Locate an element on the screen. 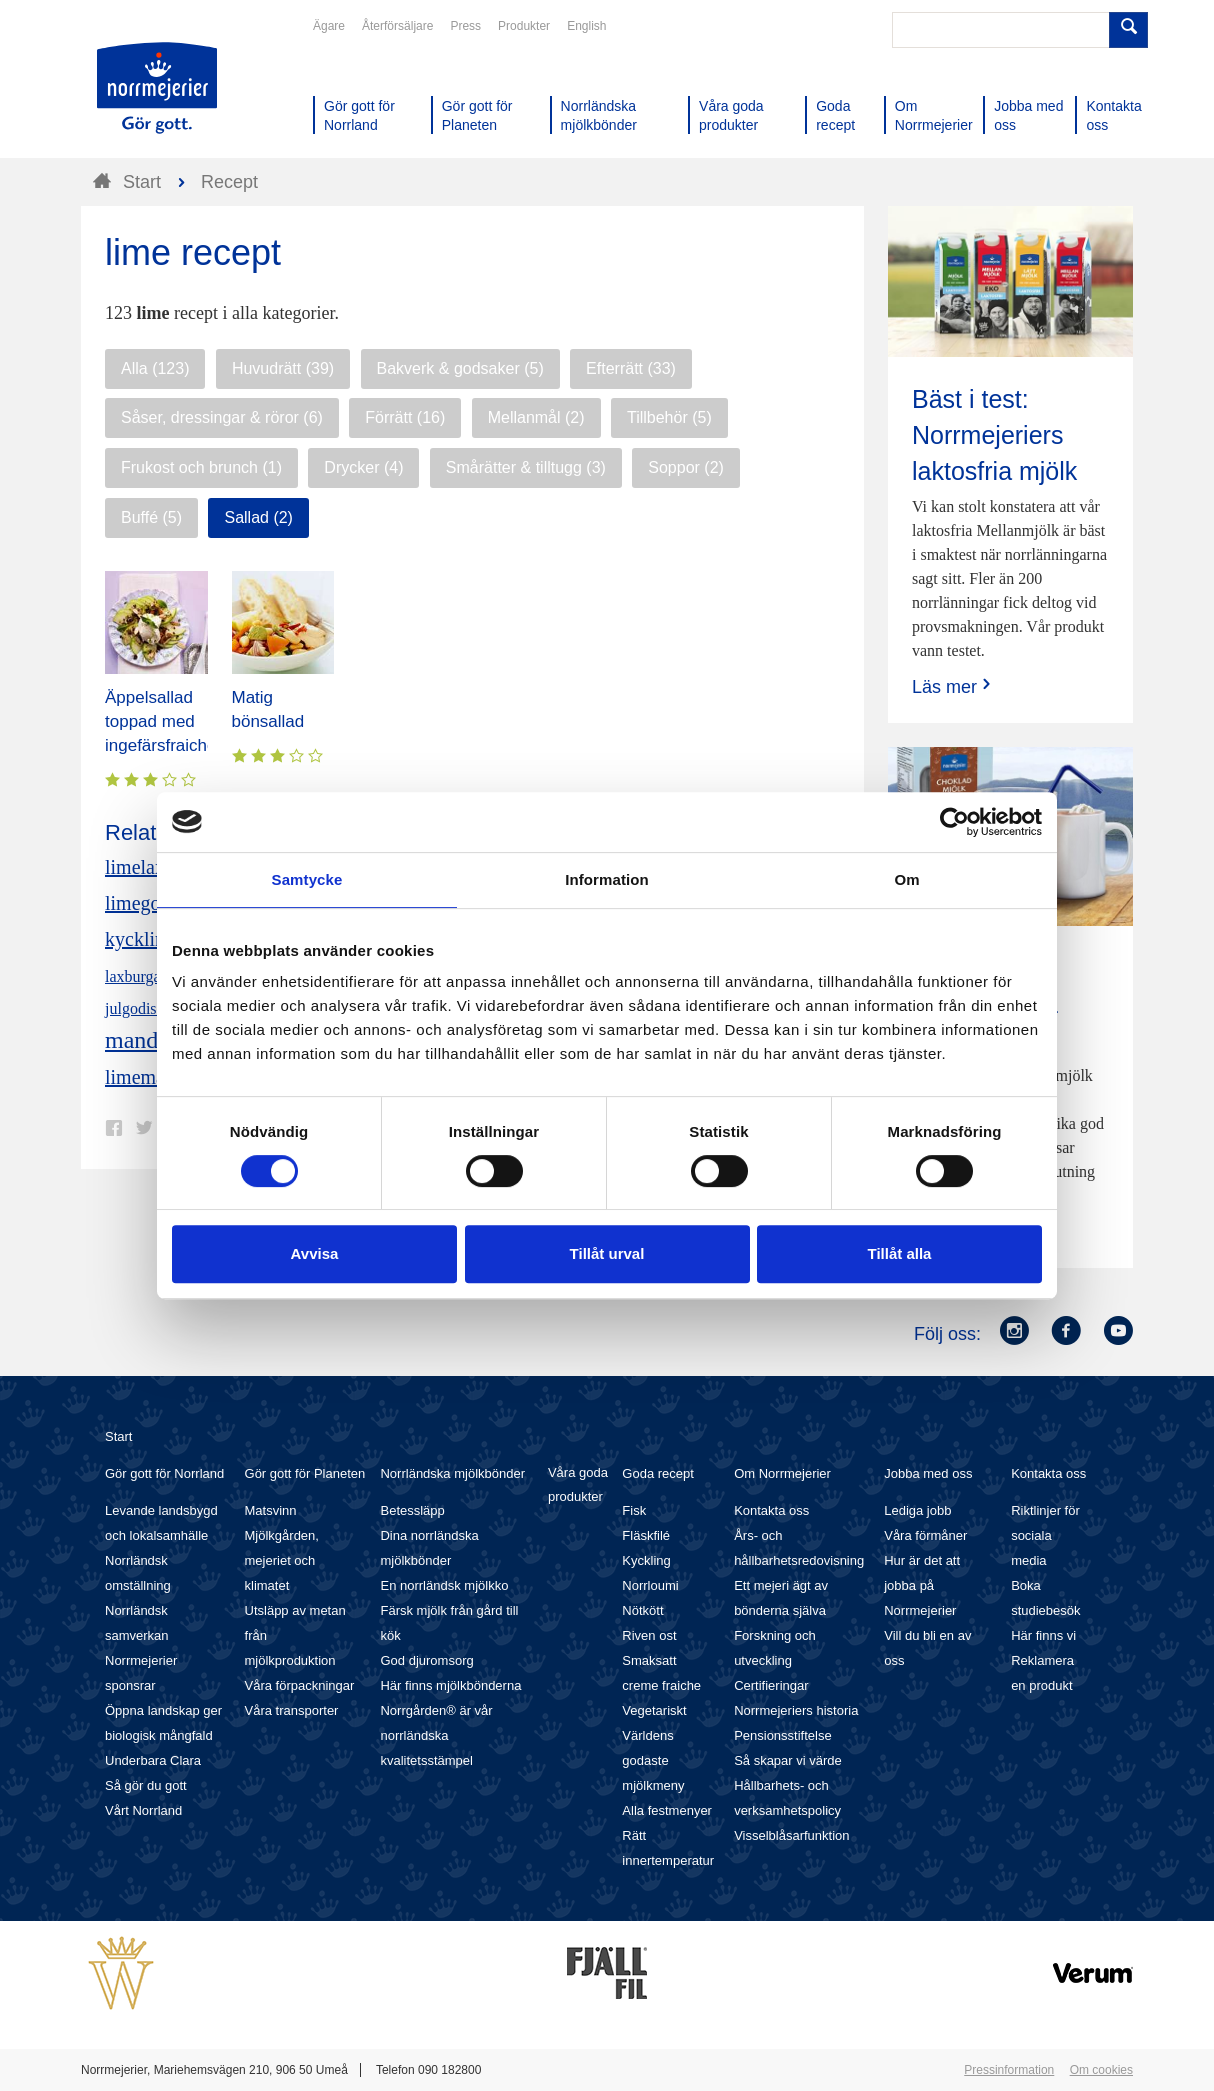 Image resolution: width=1214 pixels, height=2091 pixels. Norrländska mjölkbönder is located at coordinates (452, 1473).